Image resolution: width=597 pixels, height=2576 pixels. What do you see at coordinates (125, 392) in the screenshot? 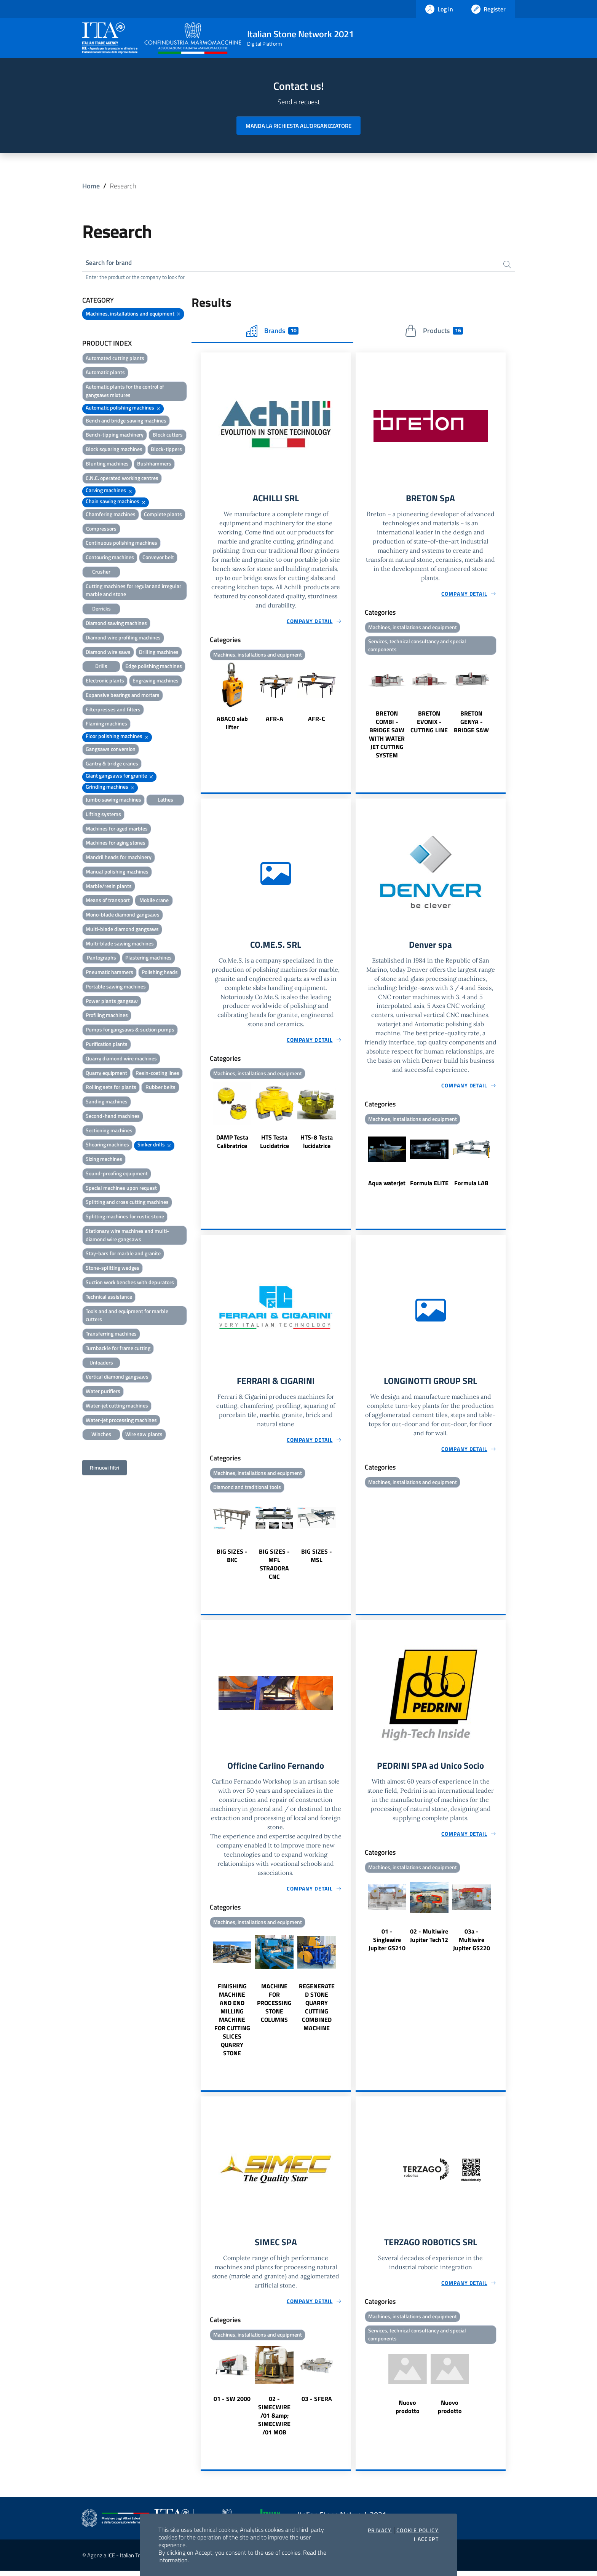
I see `Automatic plants for the control of gangsaws mixtures` at bounding box center [125, 392].